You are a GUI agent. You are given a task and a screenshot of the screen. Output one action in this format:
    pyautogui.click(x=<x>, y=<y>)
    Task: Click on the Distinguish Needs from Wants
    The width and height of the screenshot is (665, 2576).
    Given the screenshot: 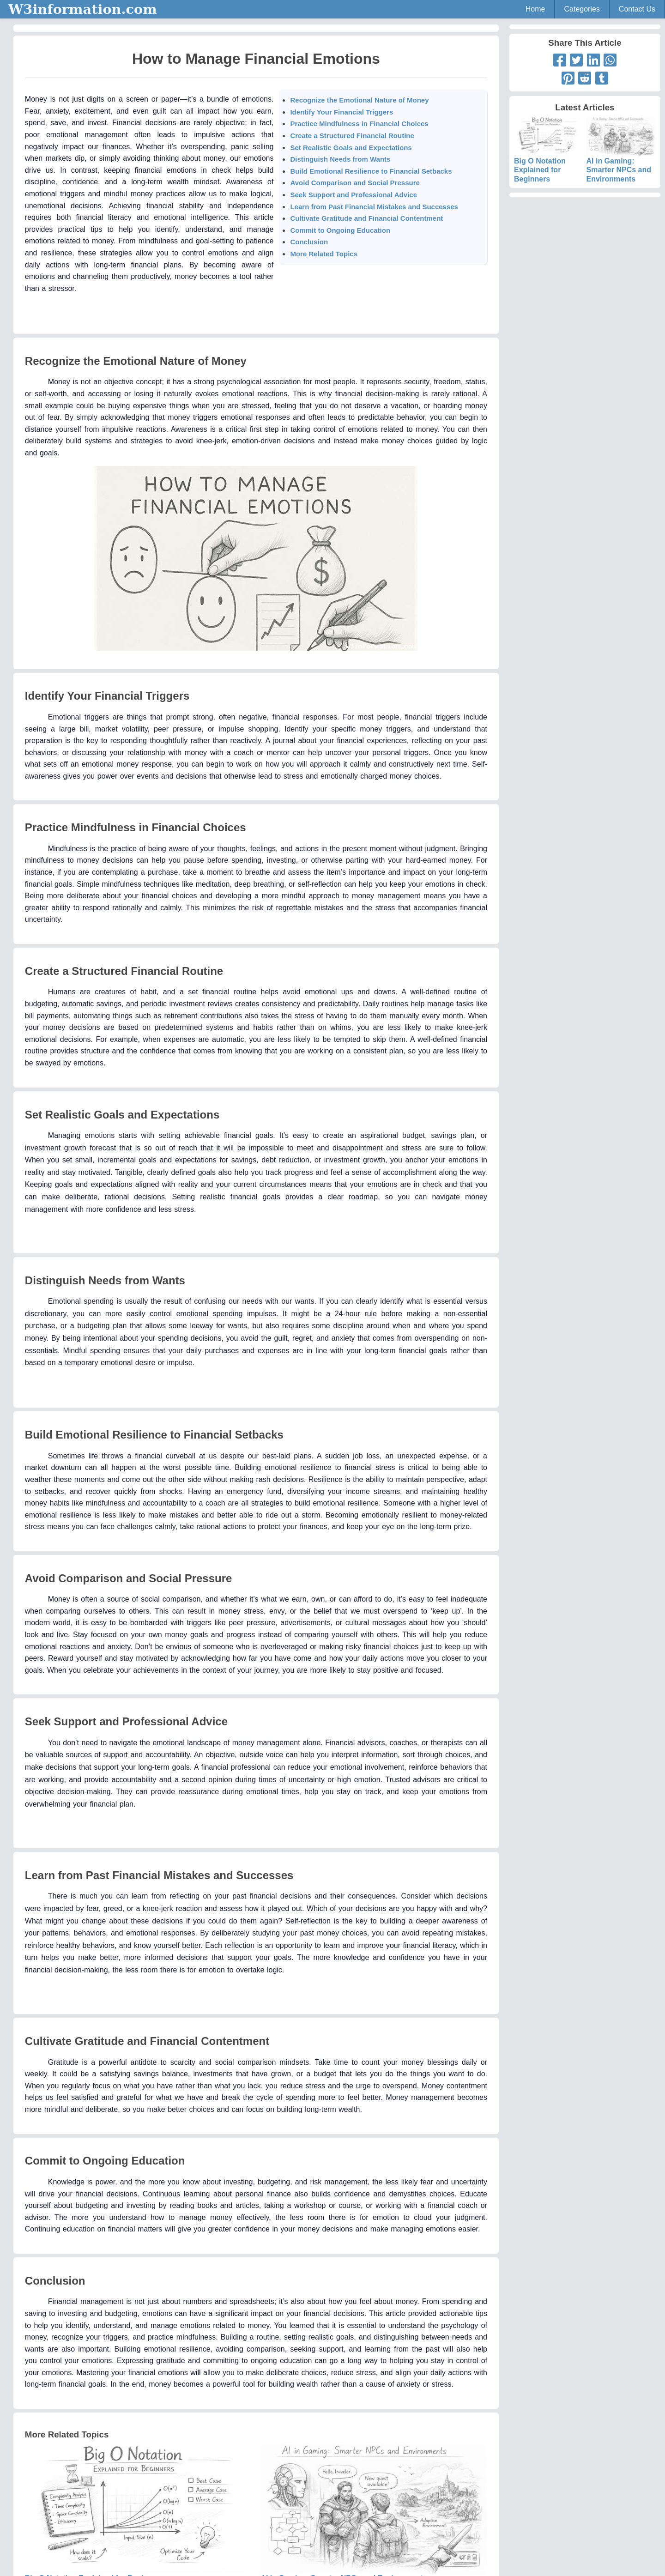 What is the action you would take?
    pyautogui.click(x=340, y=159)
    